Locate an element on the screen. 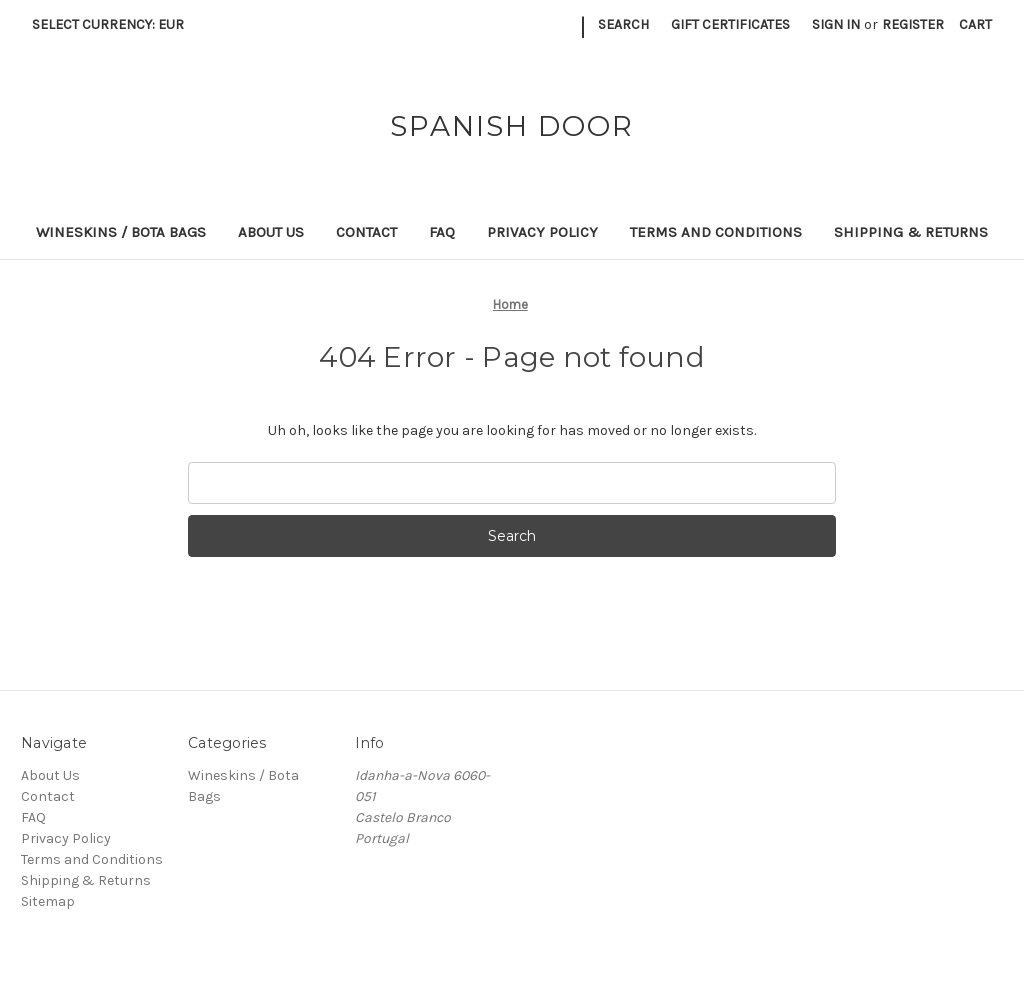 Image resolution: width=1024 pixels, height=996 pixels. Select Currency: EUR is located at coordinates (115, 24).